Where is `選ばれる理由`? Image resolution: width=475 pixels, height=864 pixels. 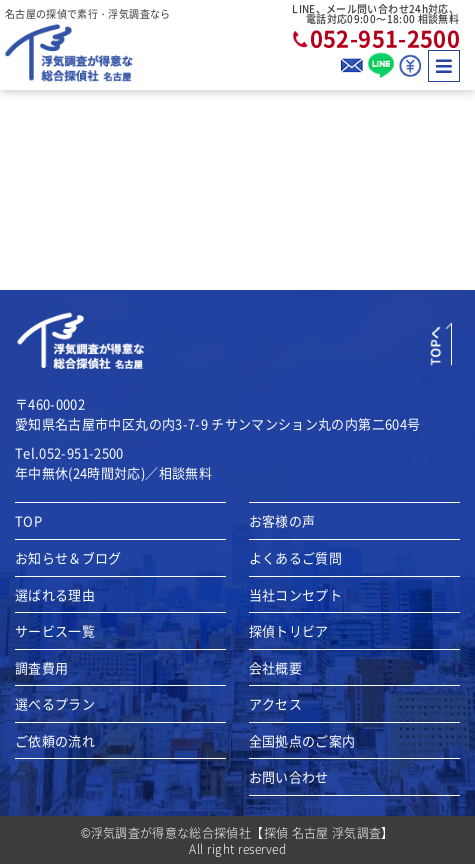 選ばれる理由 is located at coordinates (55, 595).